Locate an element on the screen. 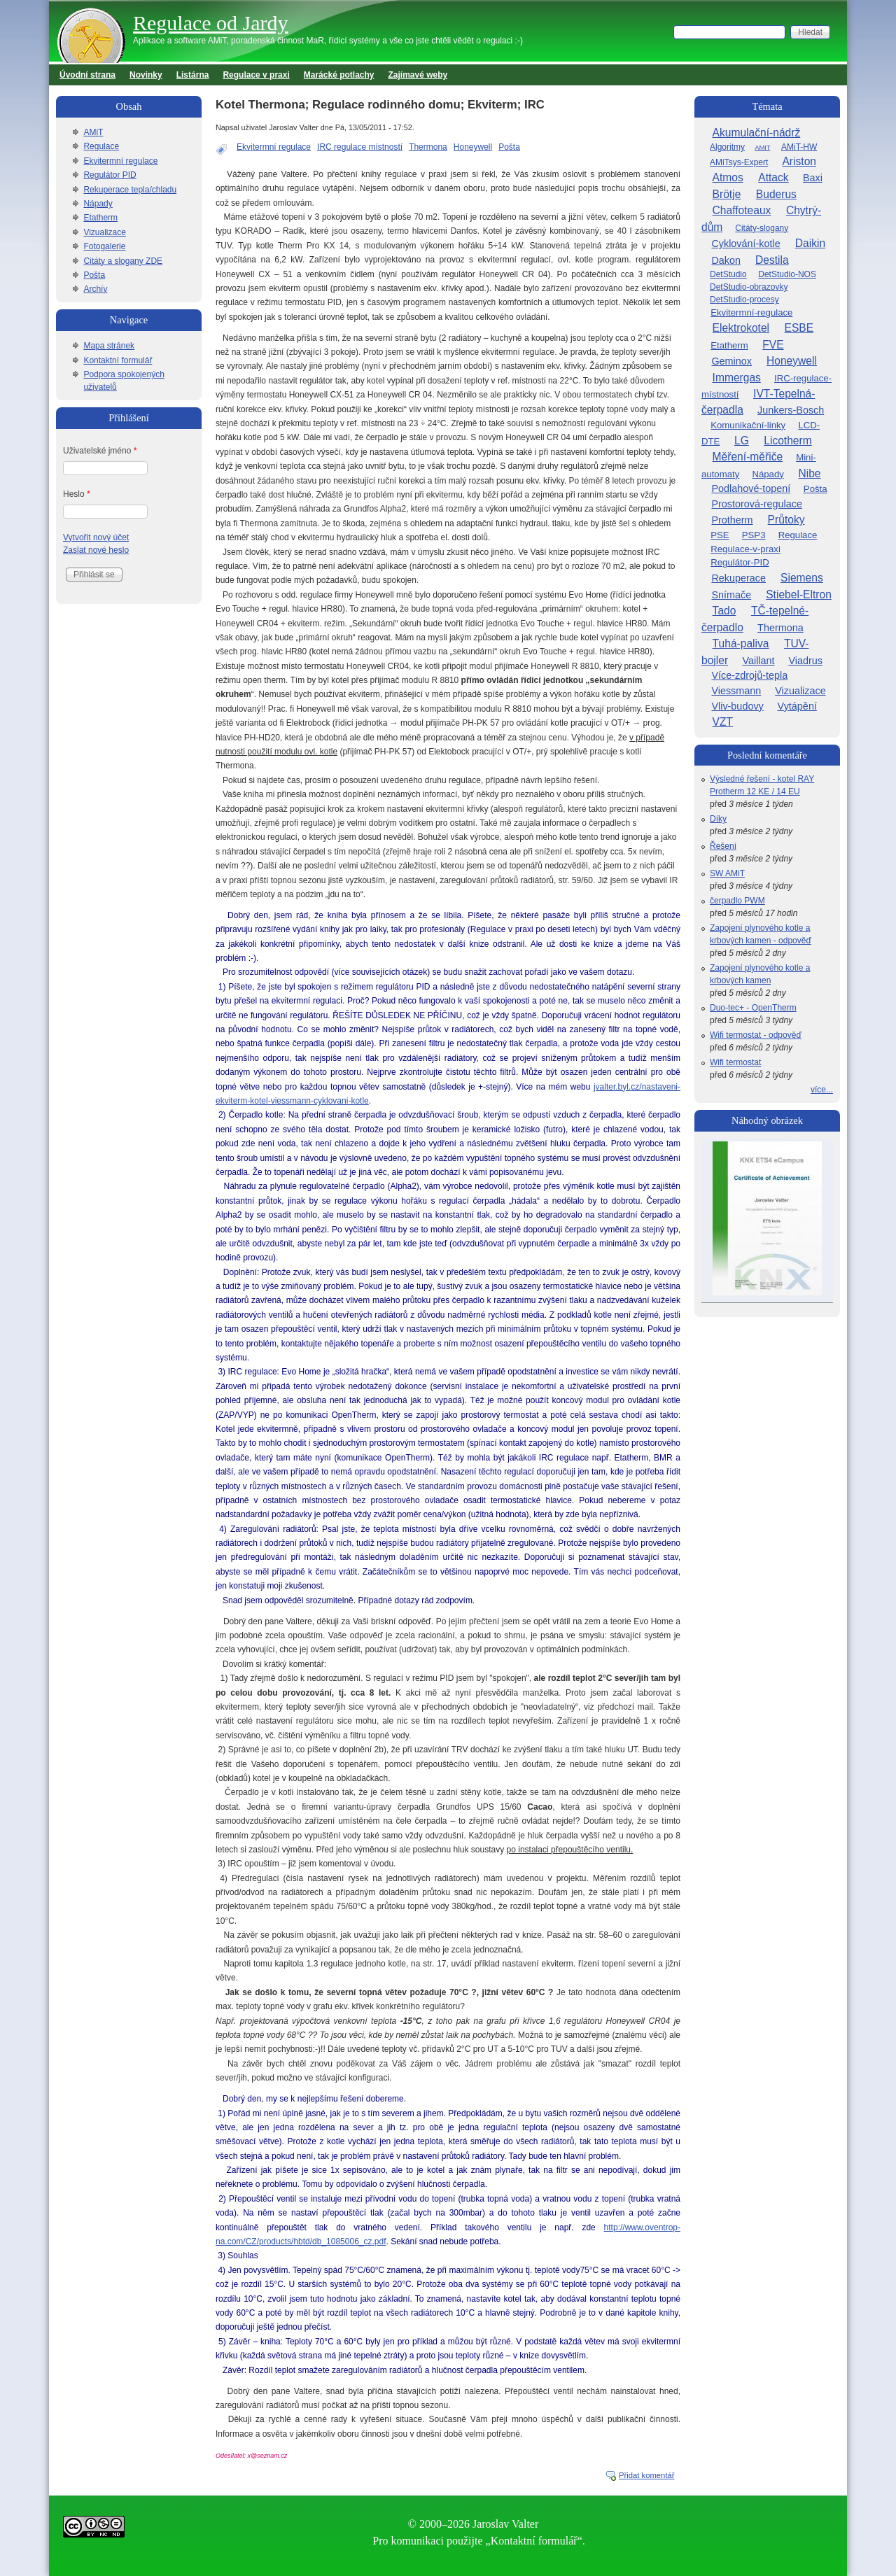 This screenshot has height=2576, width=896. Regulace od Jardy is located at coordinates (210, 22).